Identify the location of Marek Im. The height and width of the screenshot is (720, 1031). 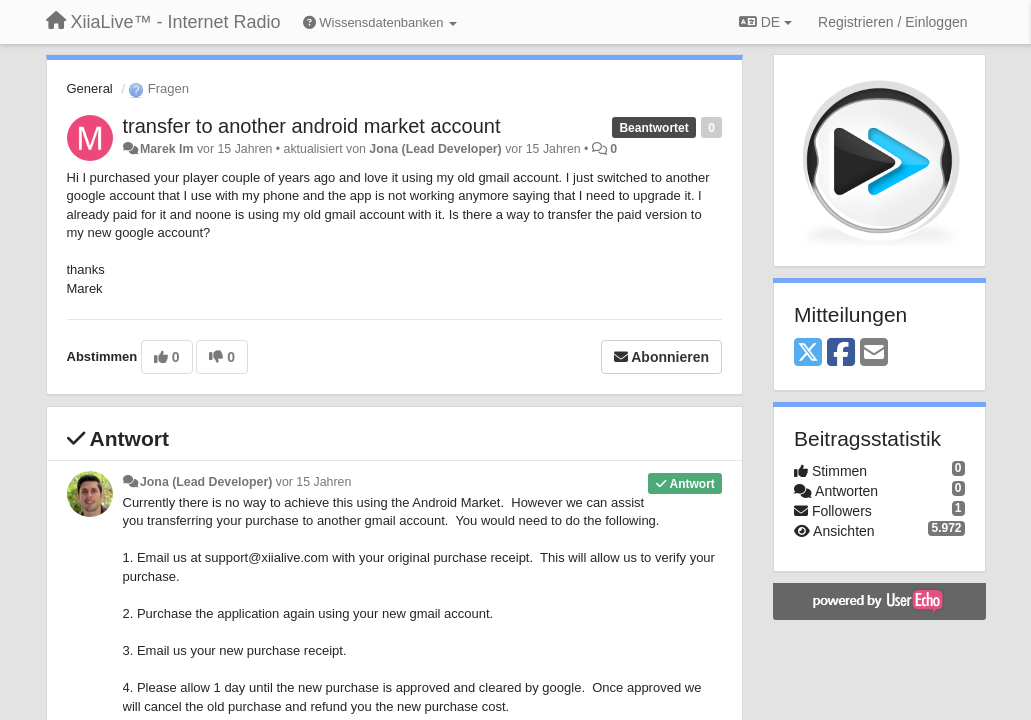
(167, 149).